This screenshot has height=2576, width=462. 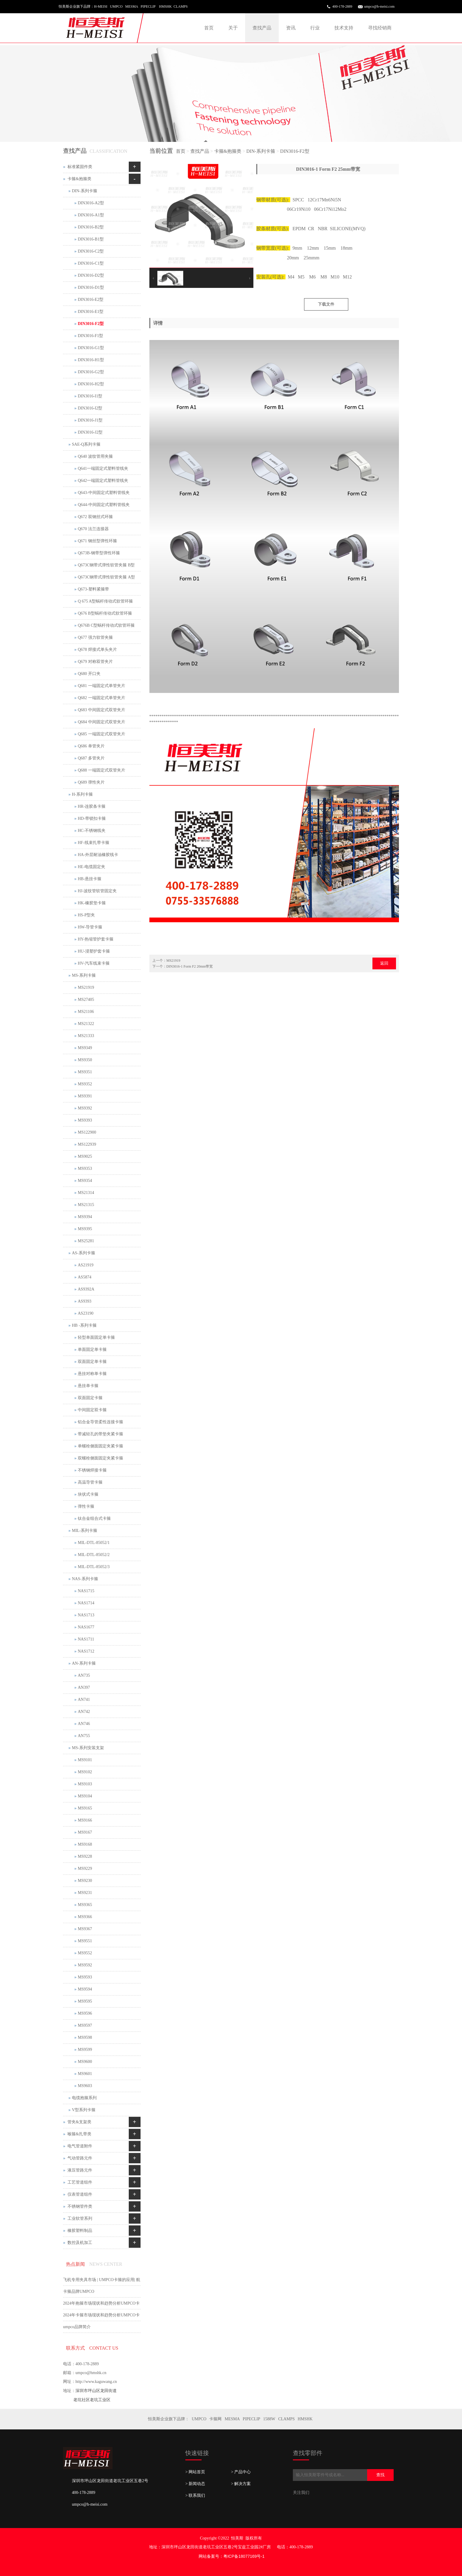 I want to click on Q641一端固定式塑料管线夹, so click(x=103, y=468).